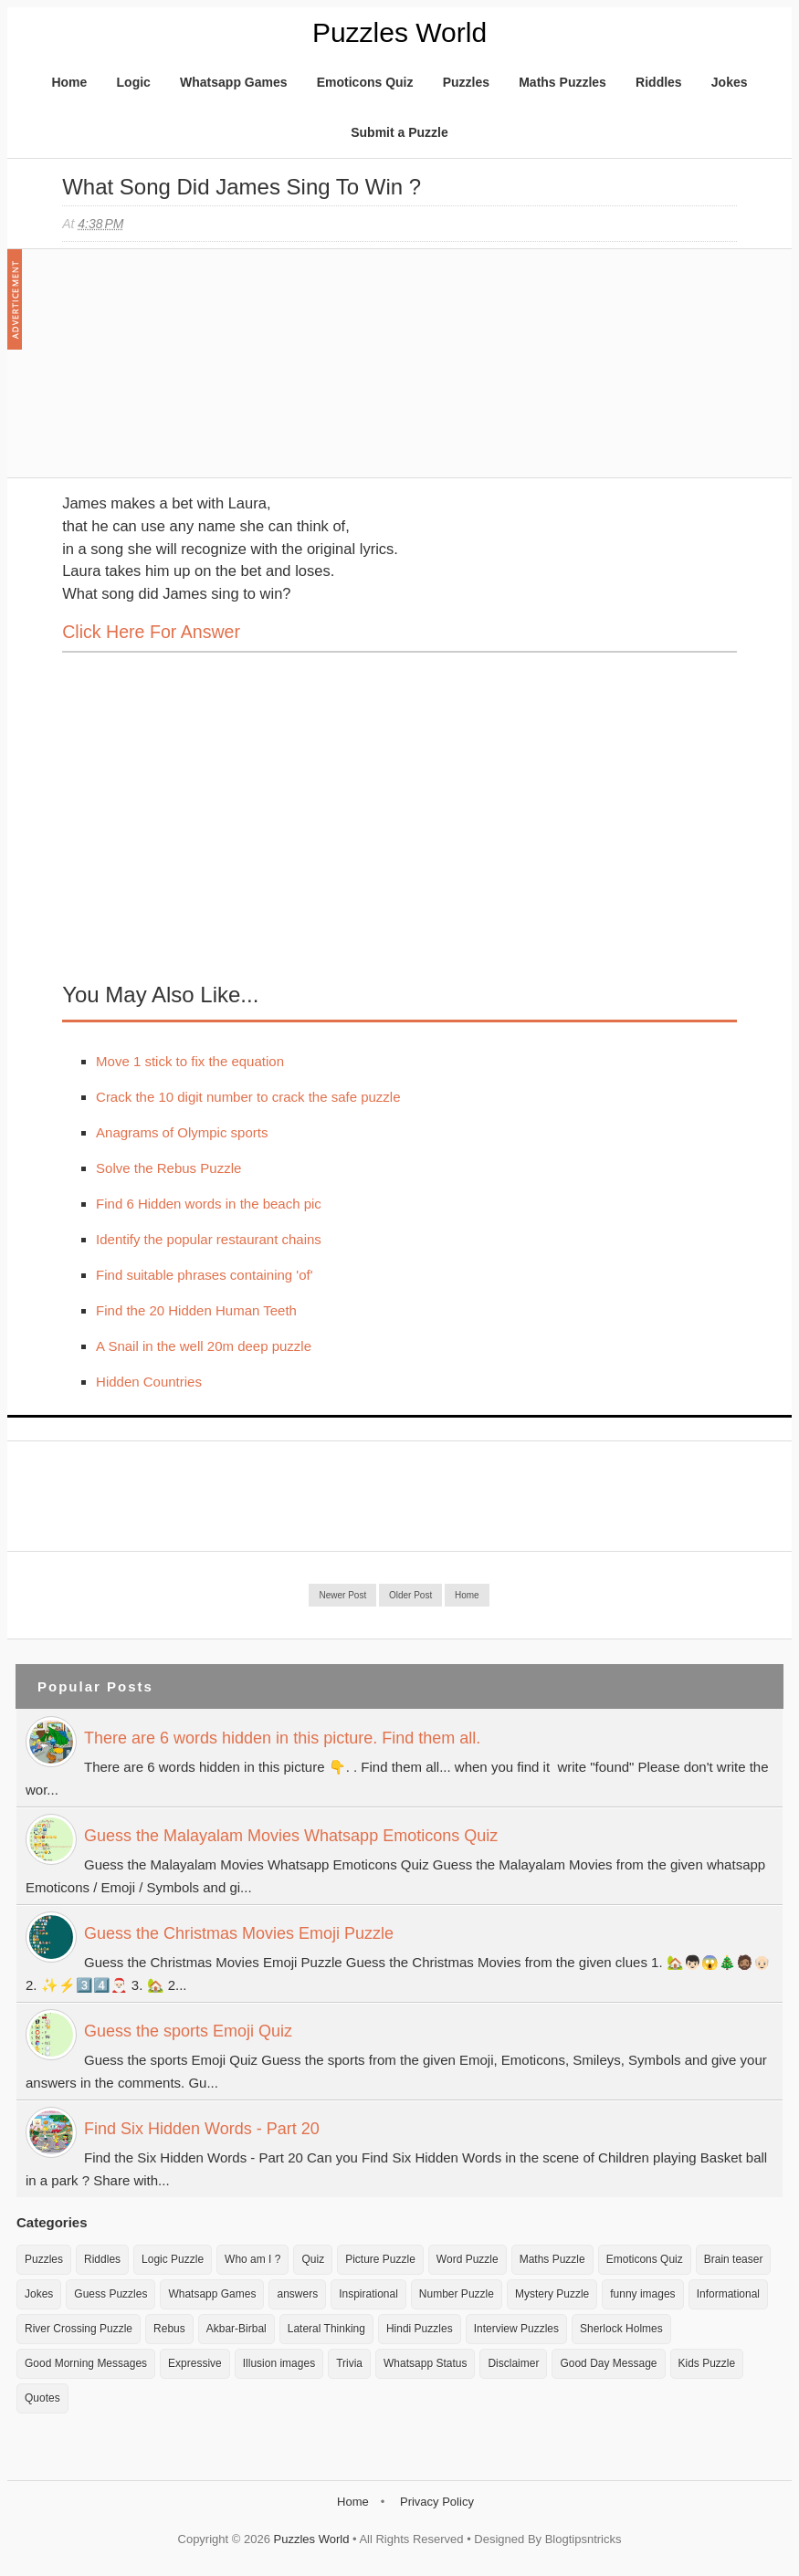  Describe the element at coordinates (365, 82) in the screenshot. I see `Emoticons Quiz` at that location.